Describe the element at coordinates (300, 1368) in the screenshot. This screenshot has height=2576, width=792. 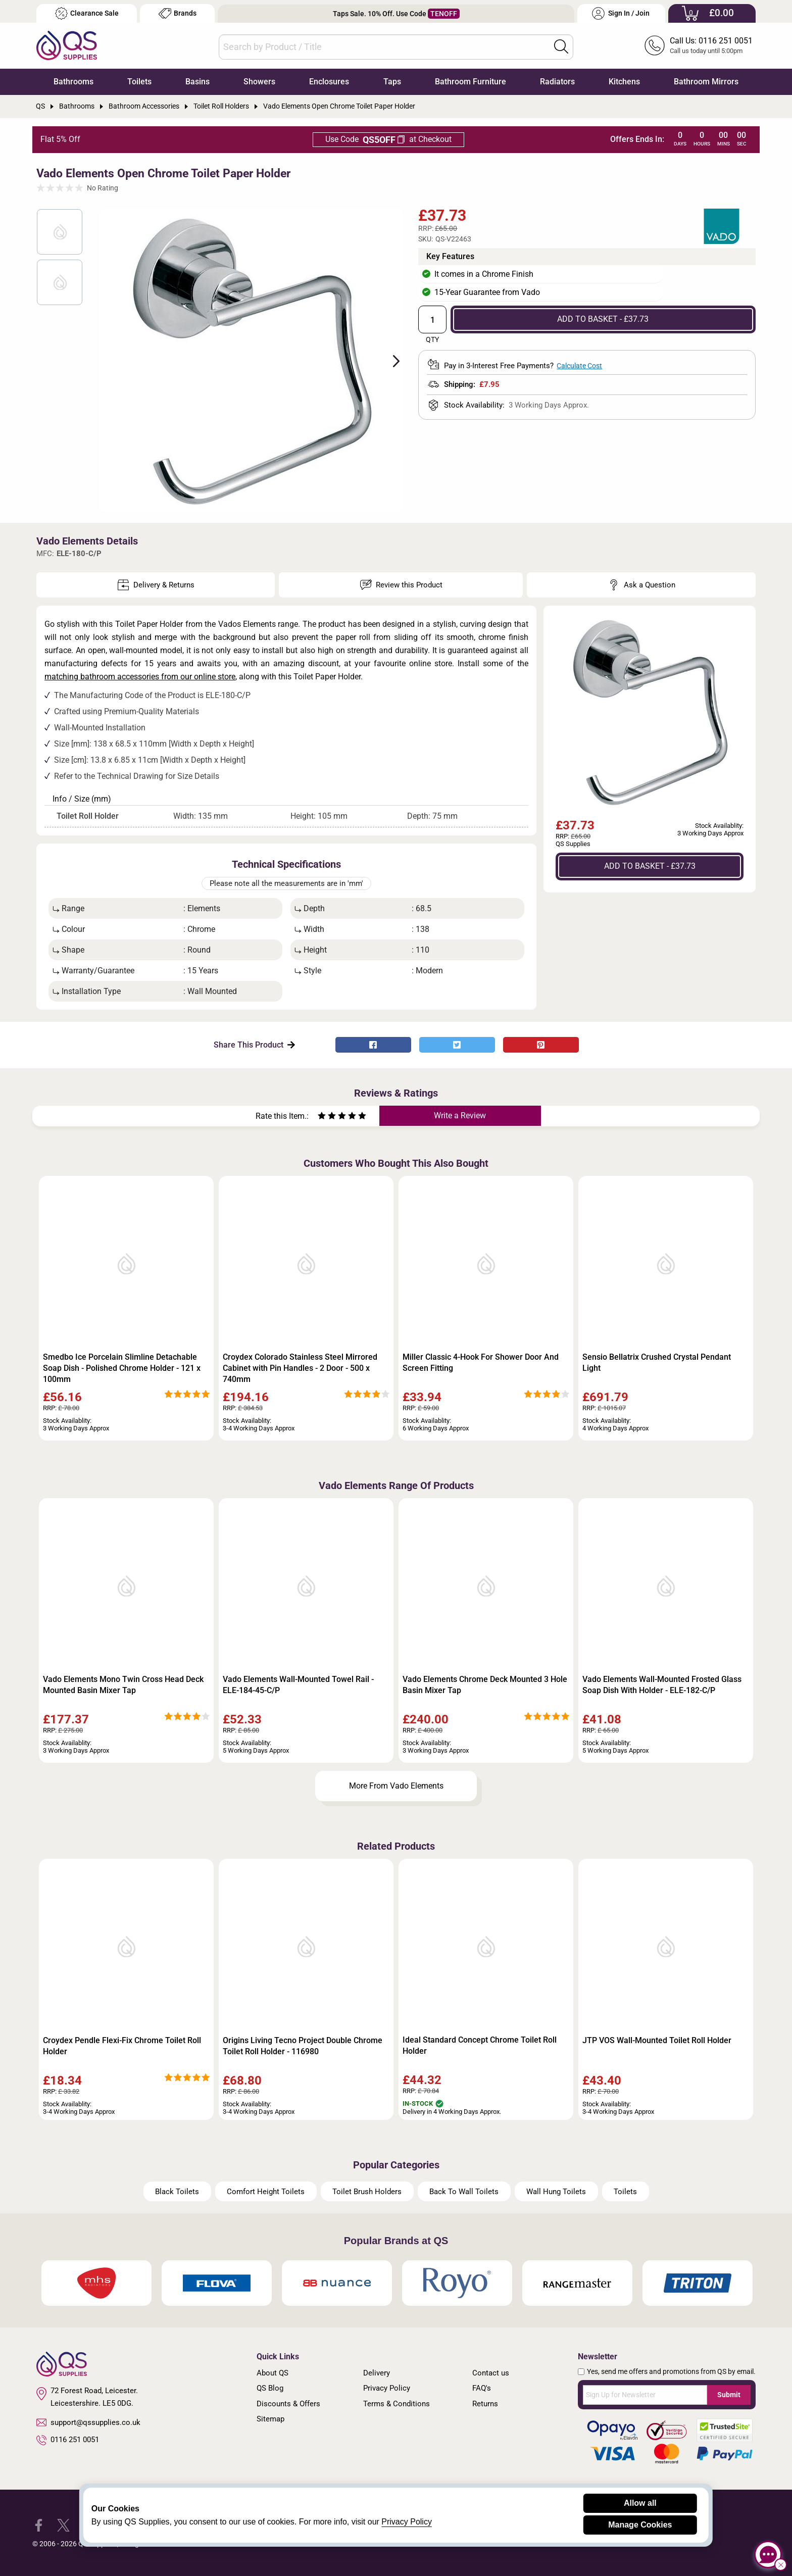
I see `Croydex Colorado Stainless Steel Mirrored Cabinet with Pin Handles - 2 Door - 500 x 740mm` at that location.